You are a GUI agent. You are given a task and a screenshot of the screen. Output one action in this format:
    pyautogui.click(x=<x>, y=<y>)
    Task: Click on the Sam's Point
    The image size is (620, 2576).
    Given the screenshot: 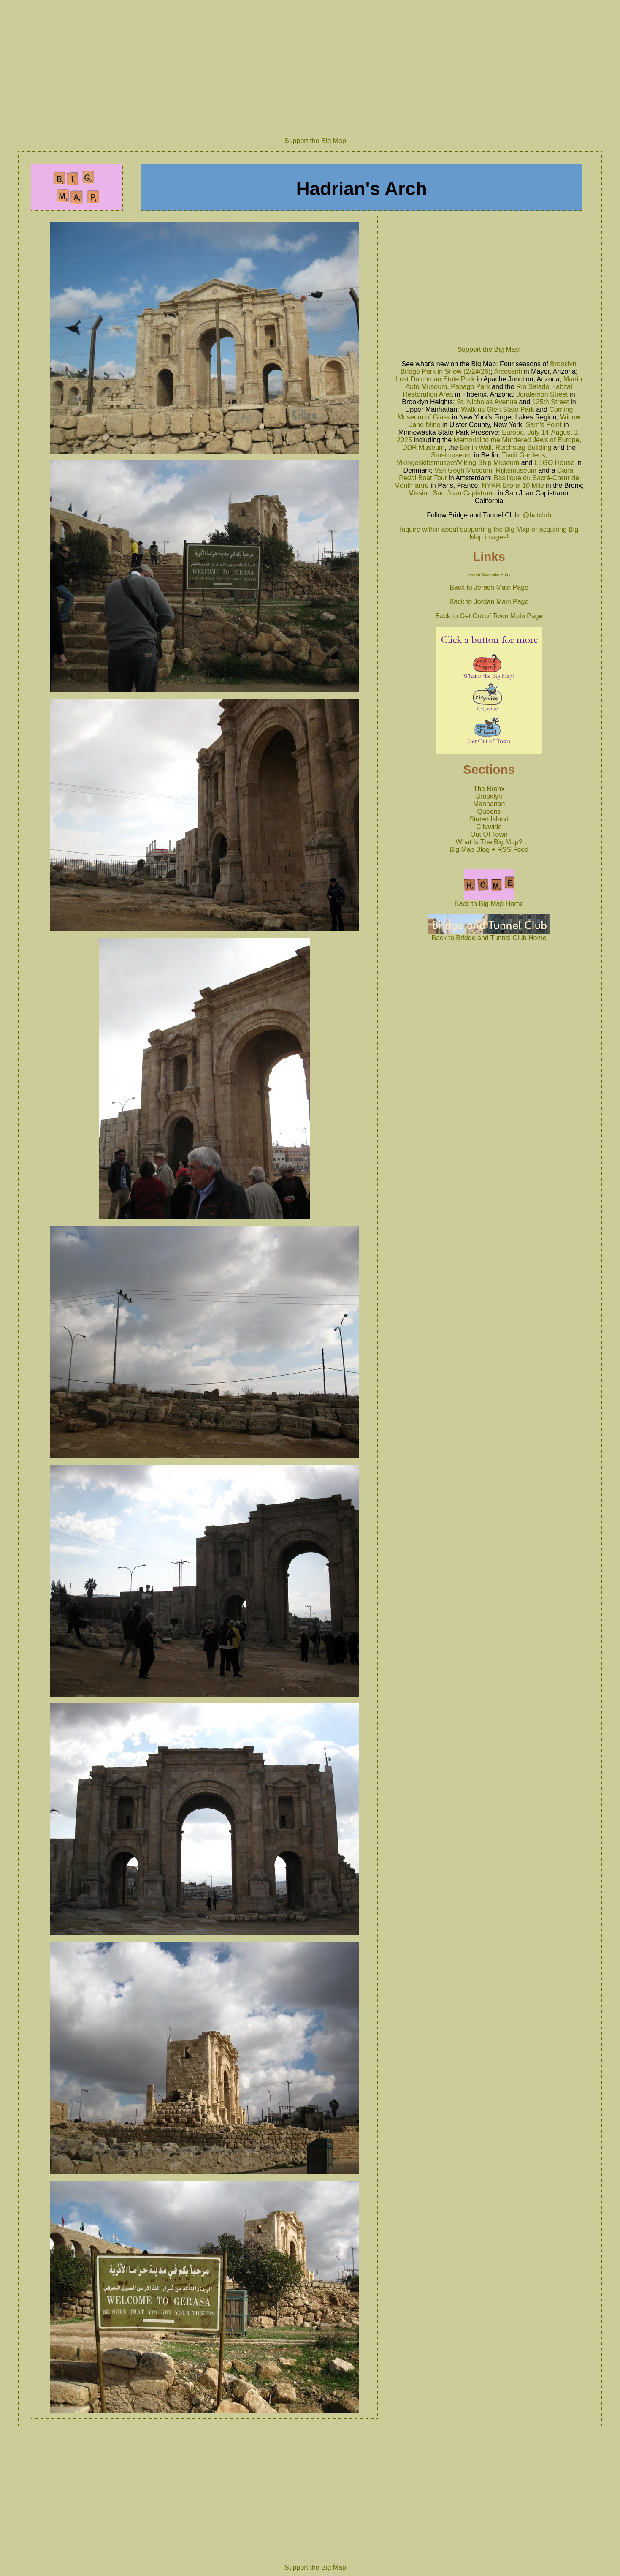 What is the action you would take?
    pyautogui.click(x=544, y=424)
    